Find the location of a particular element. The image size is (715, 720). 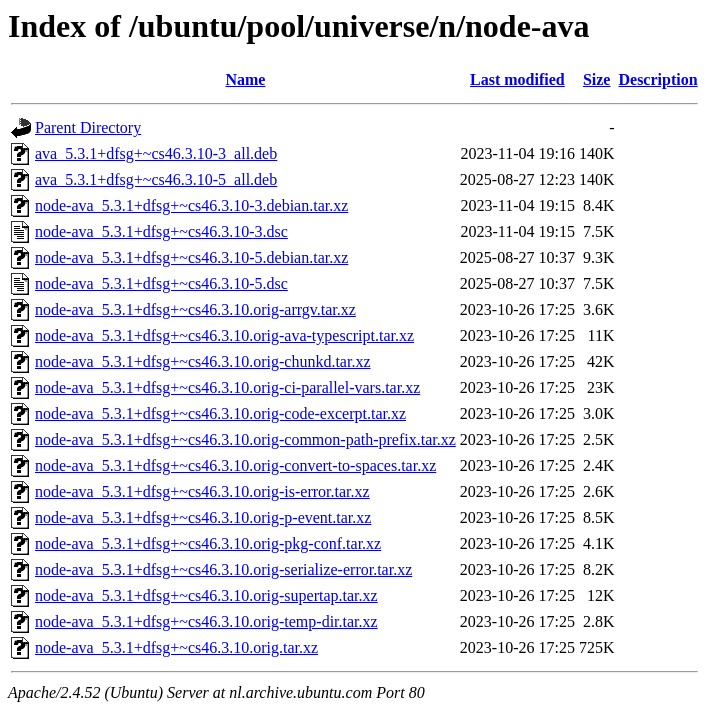

Name is located at coordinates (245, 79).